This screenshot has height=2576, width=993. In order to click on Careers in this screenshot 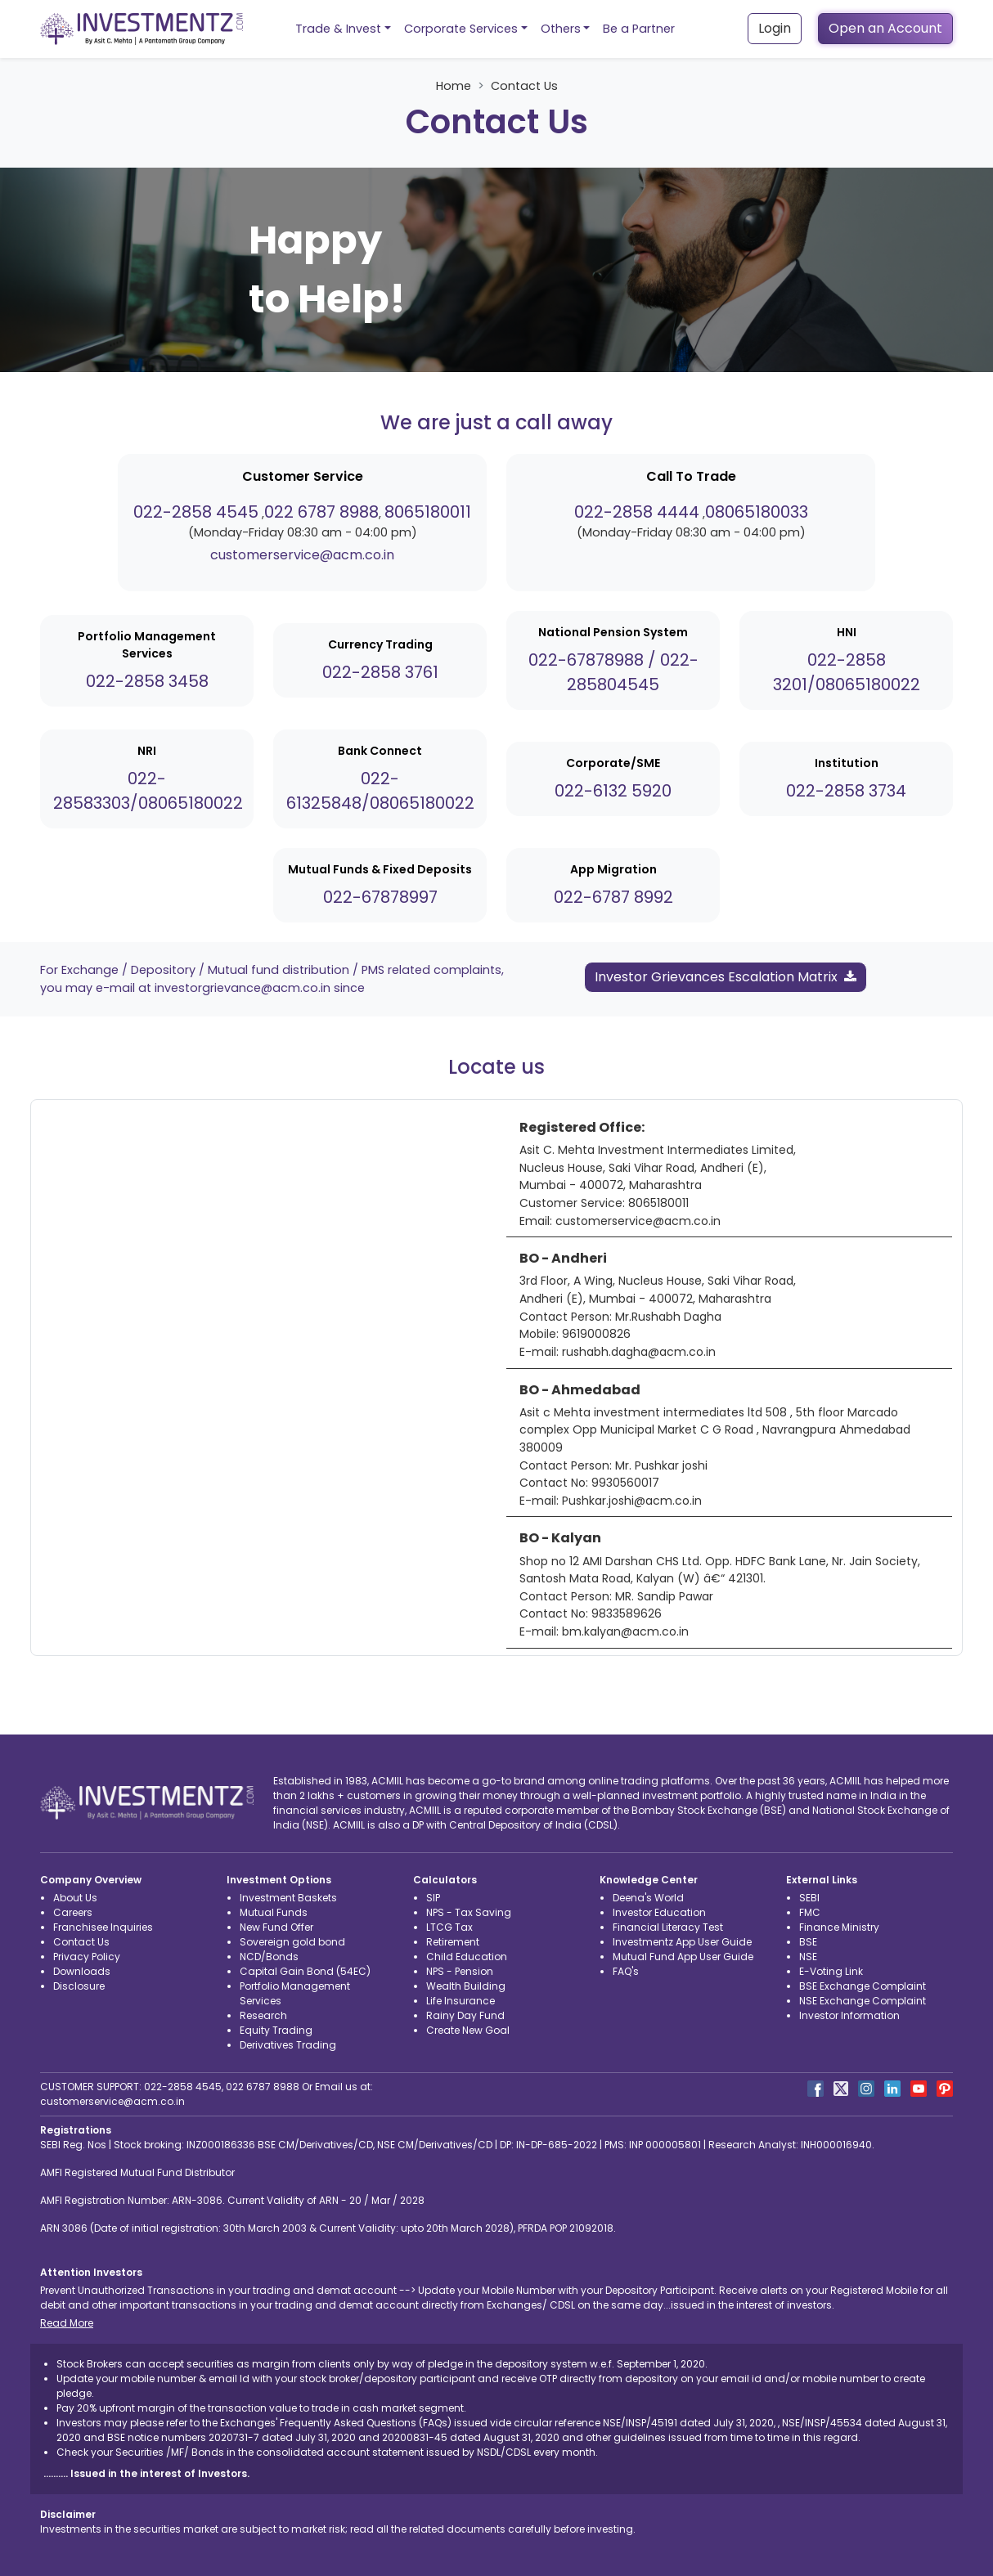, I will do `click(72, 1912)`.